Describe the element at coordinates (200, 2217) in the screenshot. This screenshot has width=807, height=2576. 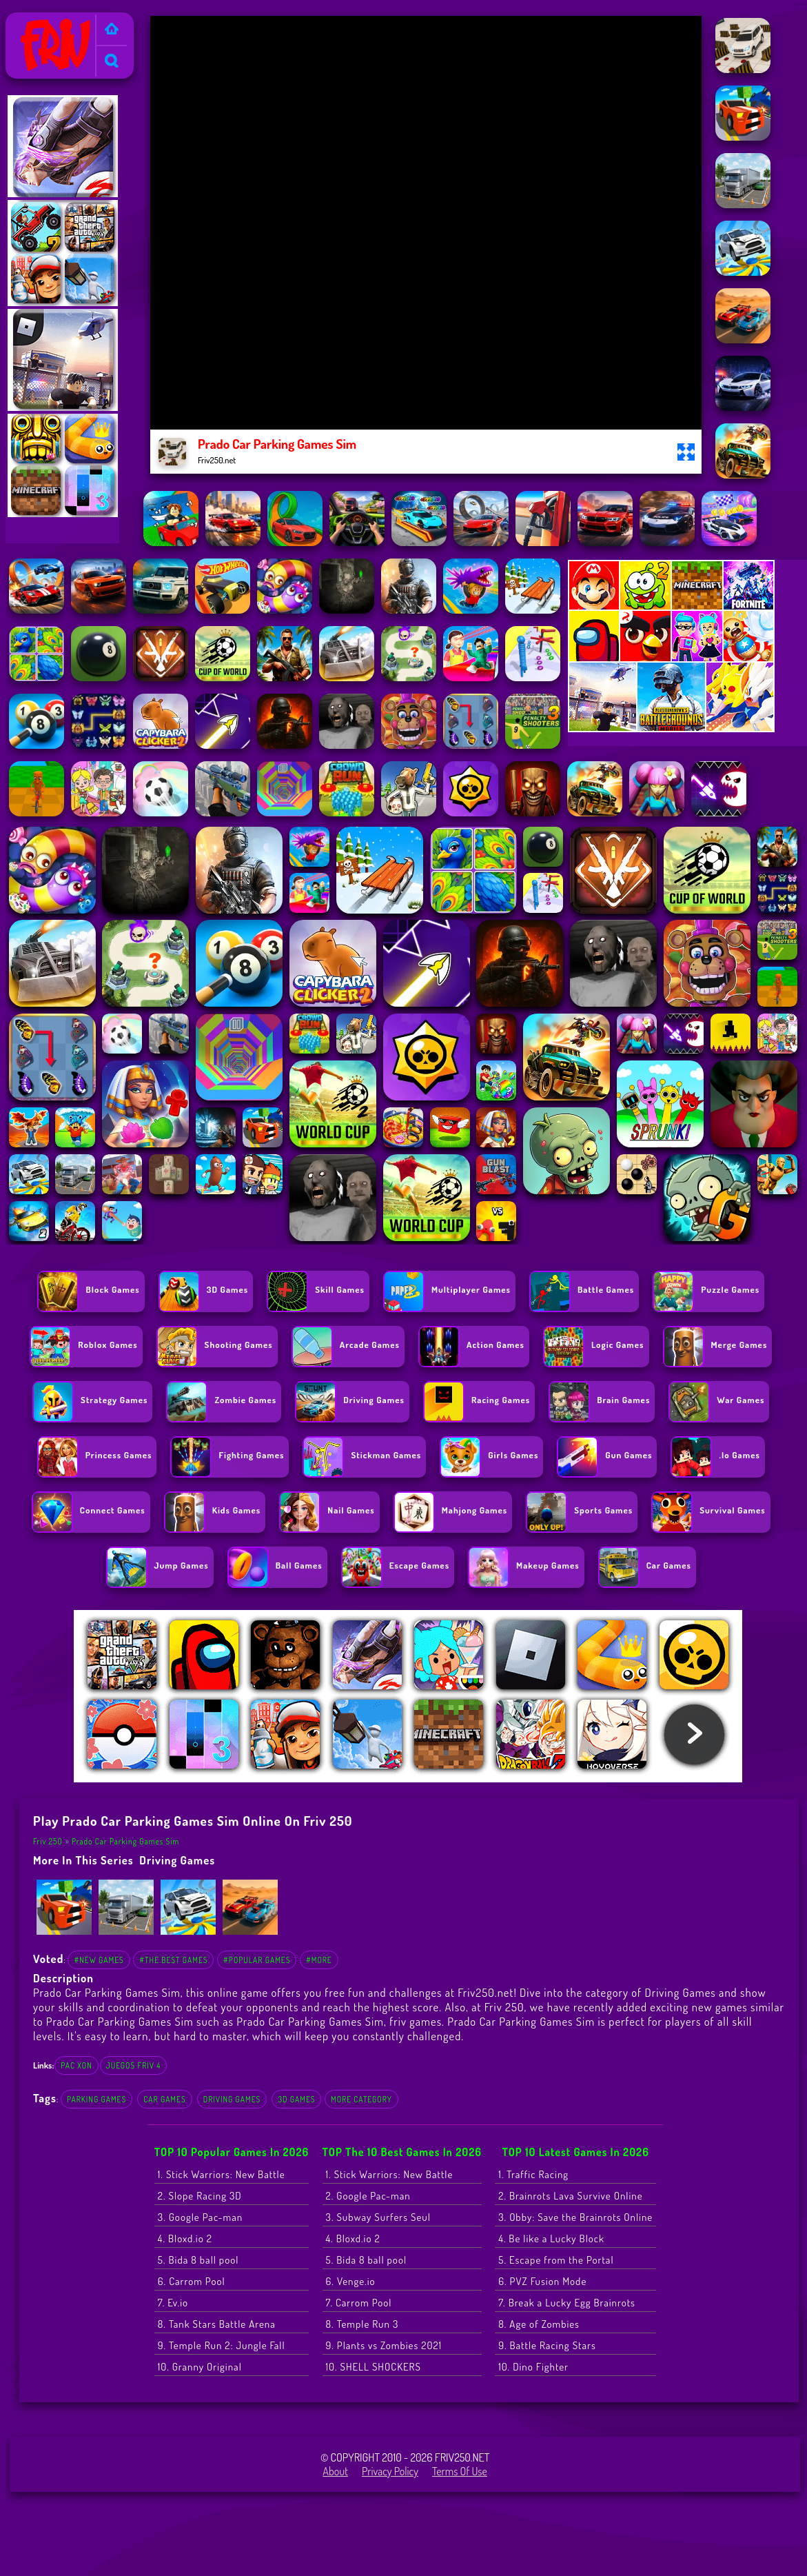
I see `3. Google Pac-man` at that location.